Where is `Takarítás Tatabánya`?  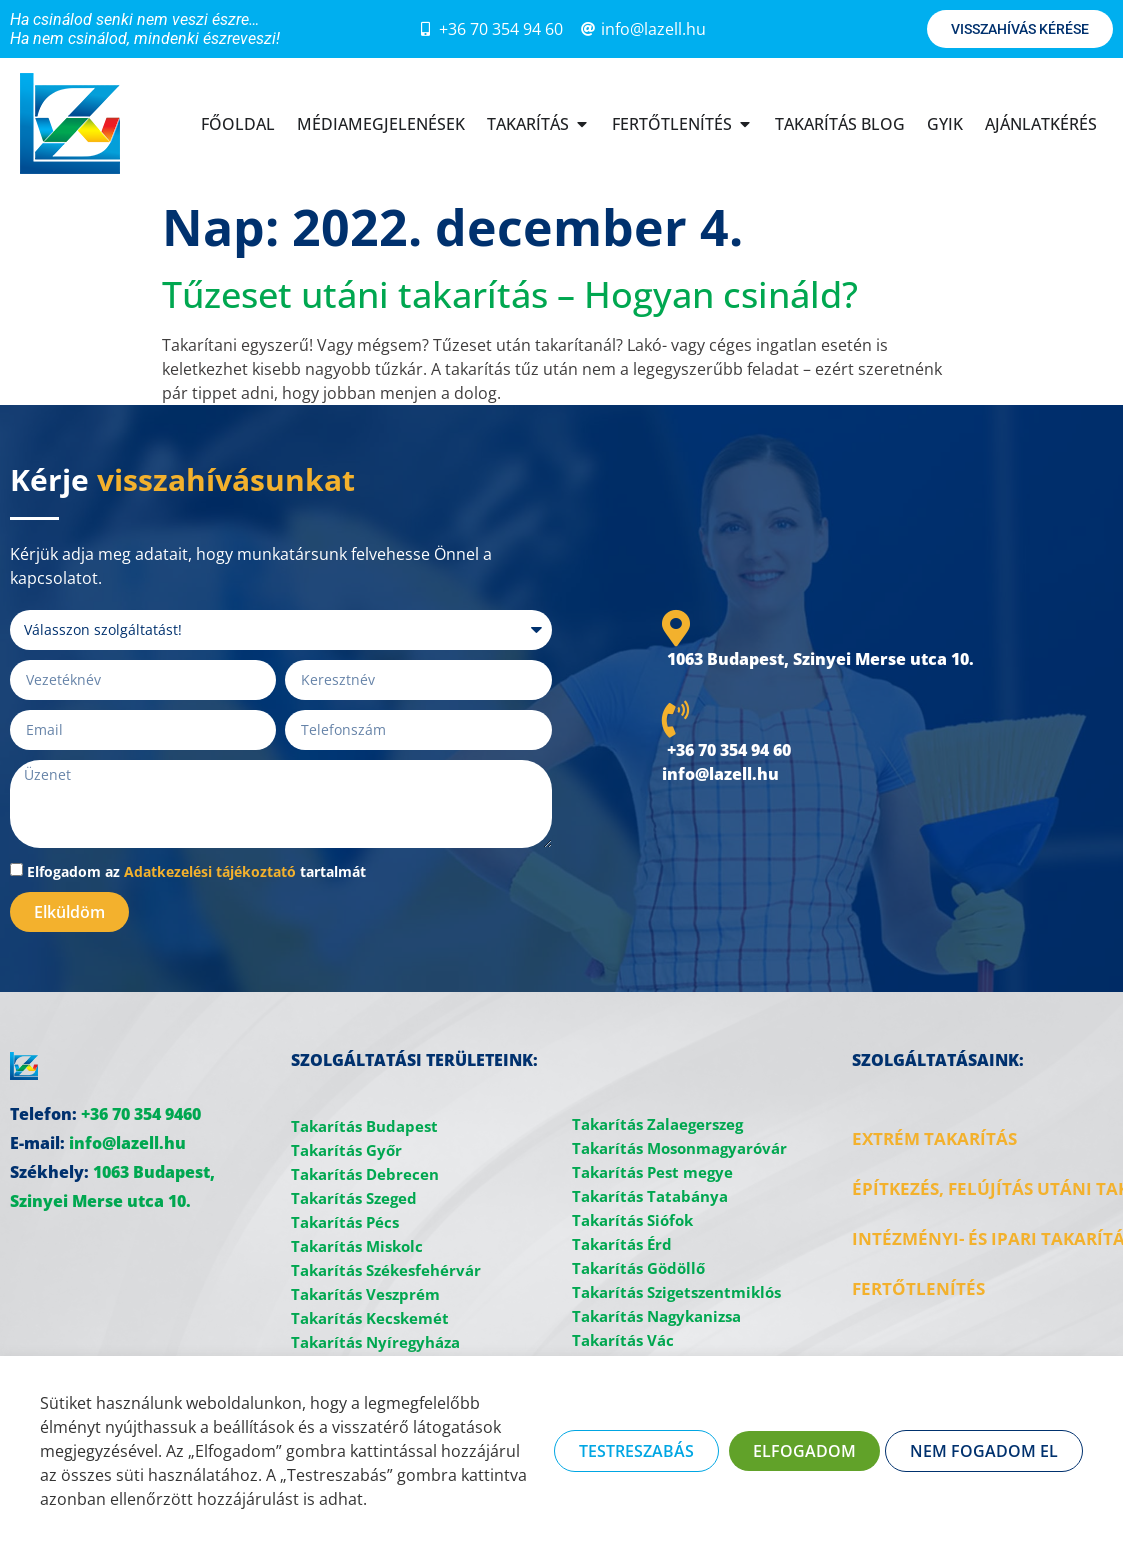 Takarítás Tatabánya is located at coordinates (650, 1196).